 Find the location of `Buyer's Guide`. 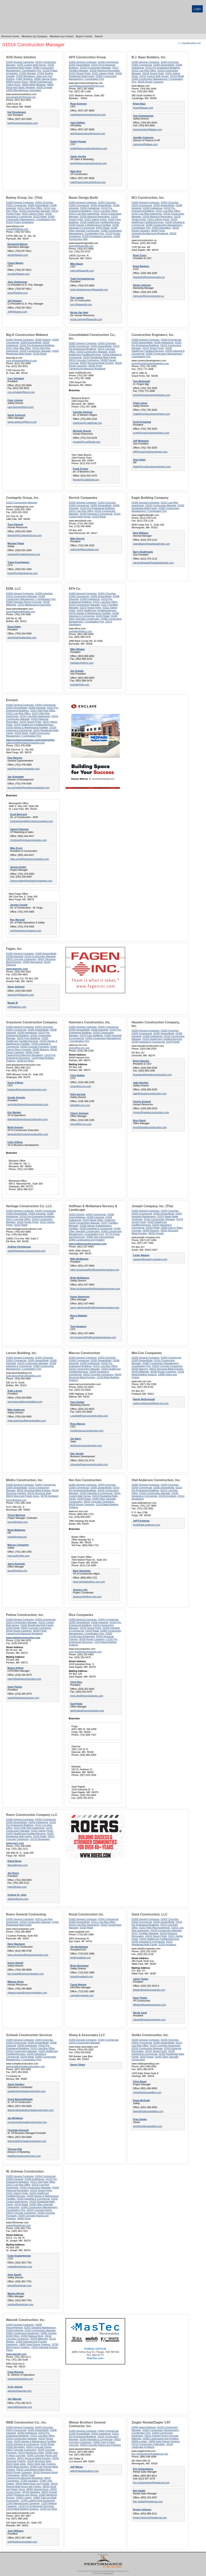

Buyer's Guide is located at coordinates (84, 36).